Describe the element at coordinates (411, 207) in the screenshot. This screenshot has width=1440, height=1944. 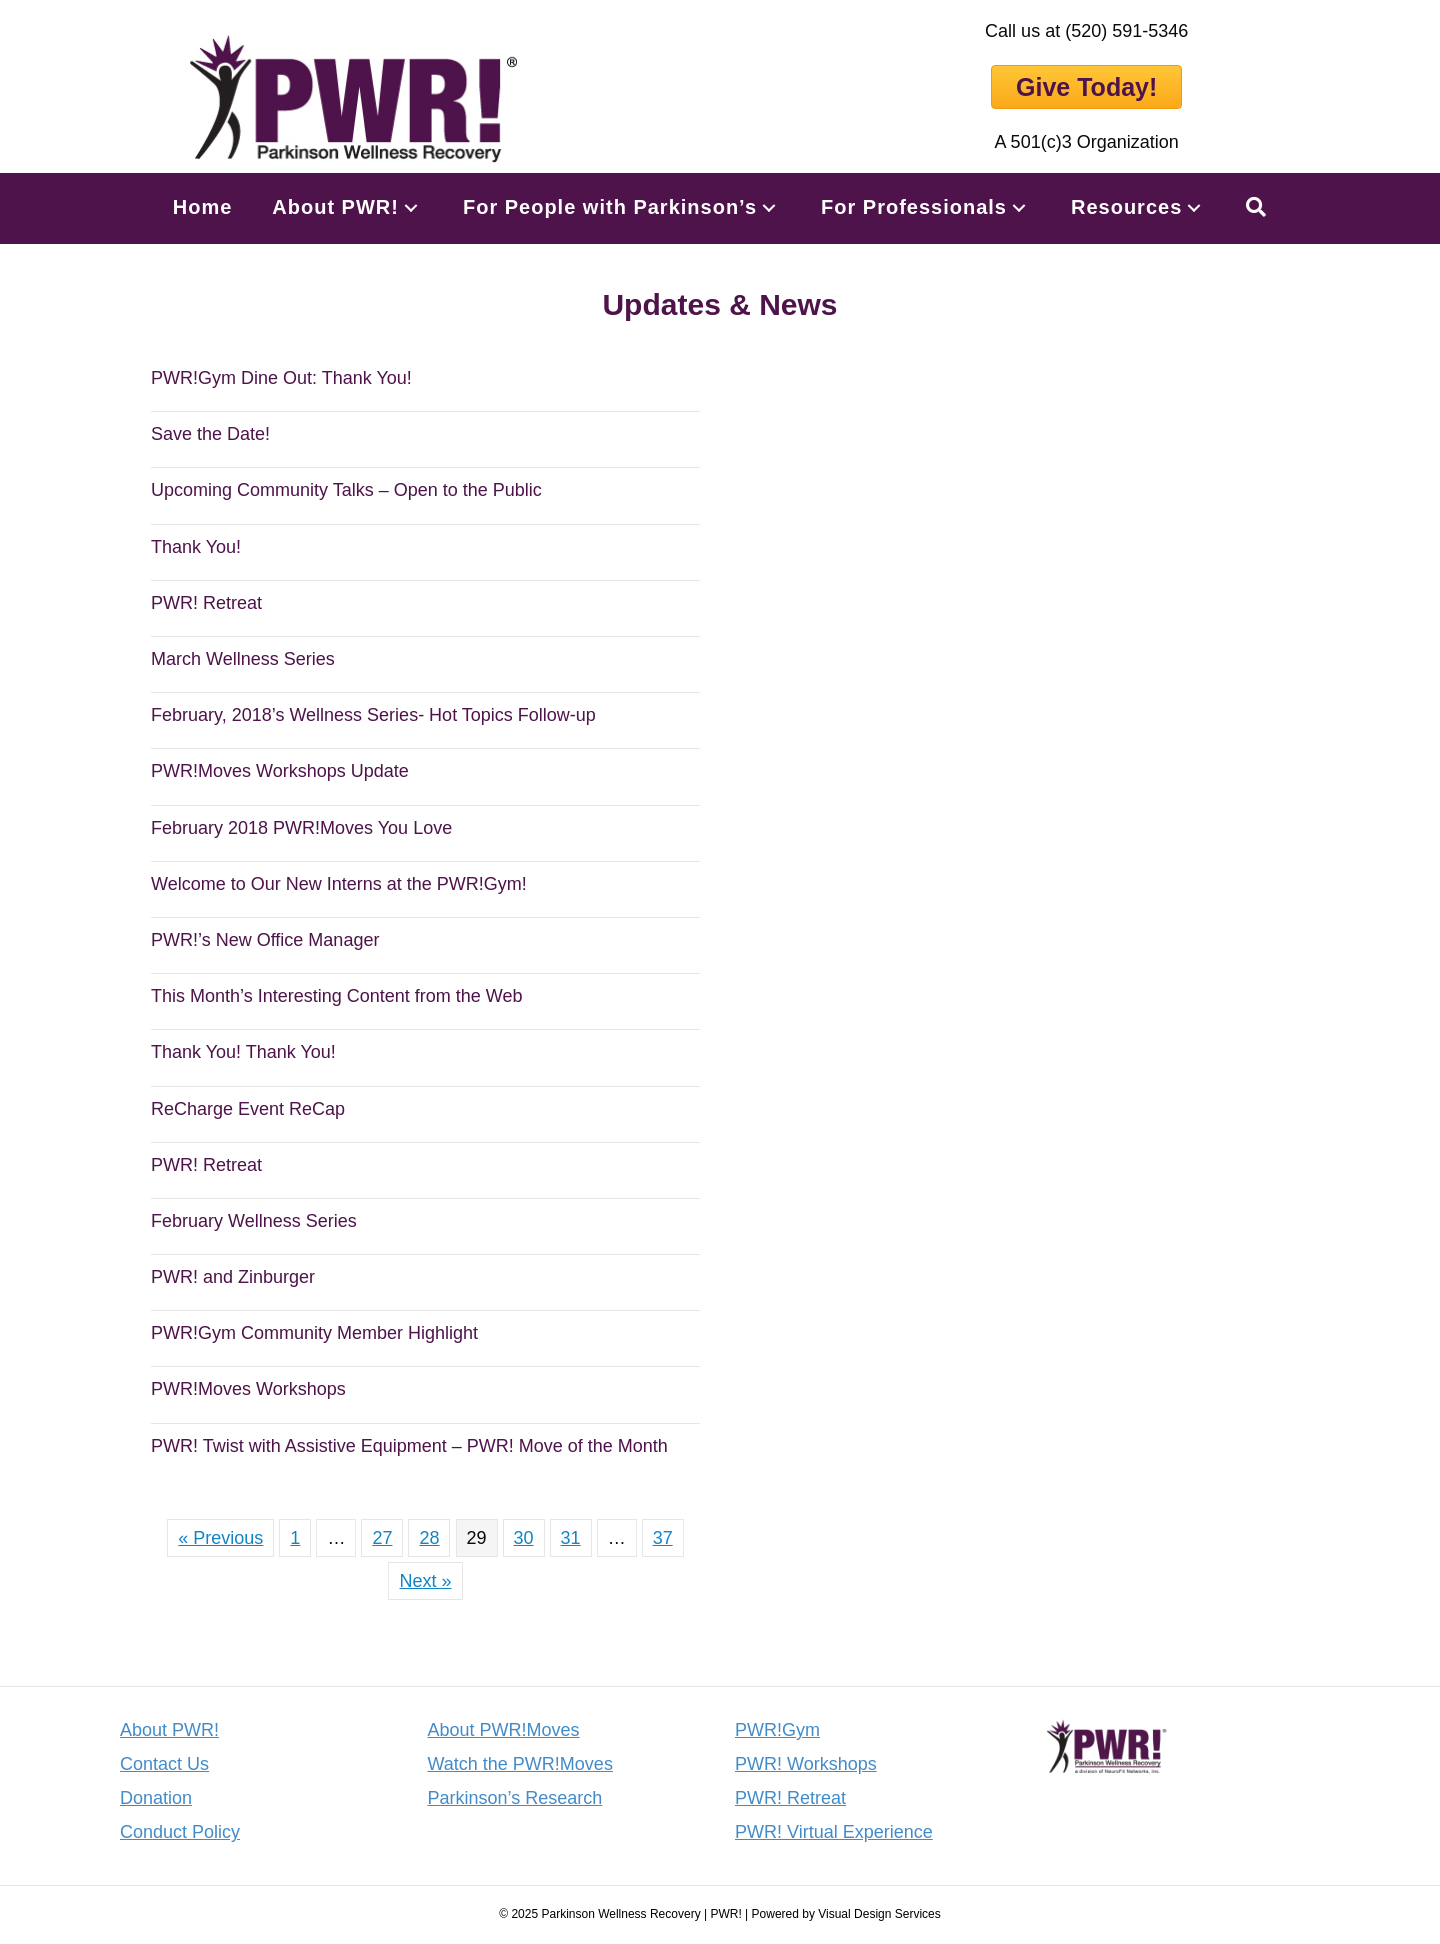
I see `[button]` at that location.